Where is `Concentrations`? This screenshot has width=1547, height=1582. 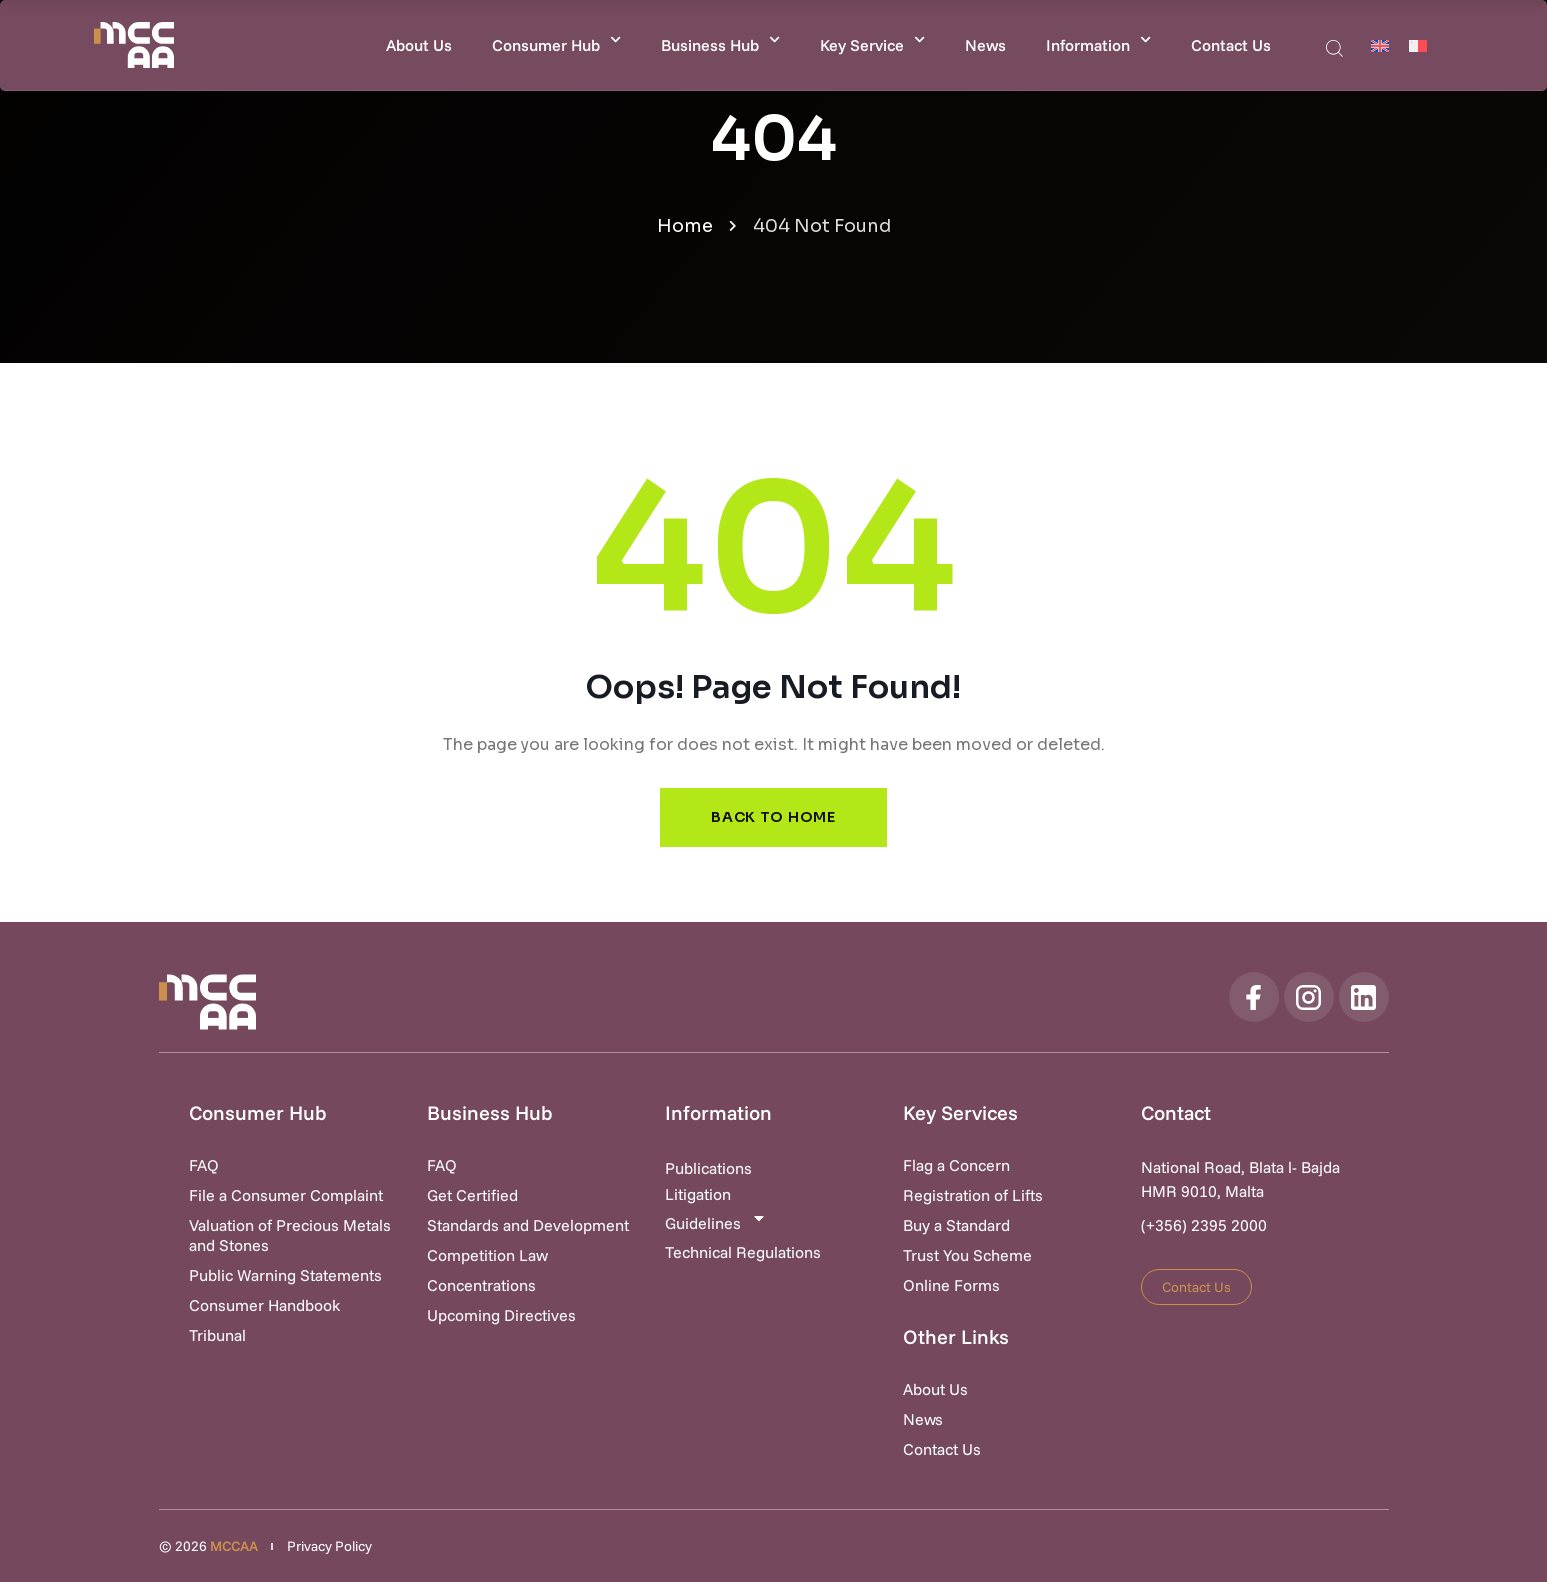 Concentrations is located at coordinates (481, 1285).